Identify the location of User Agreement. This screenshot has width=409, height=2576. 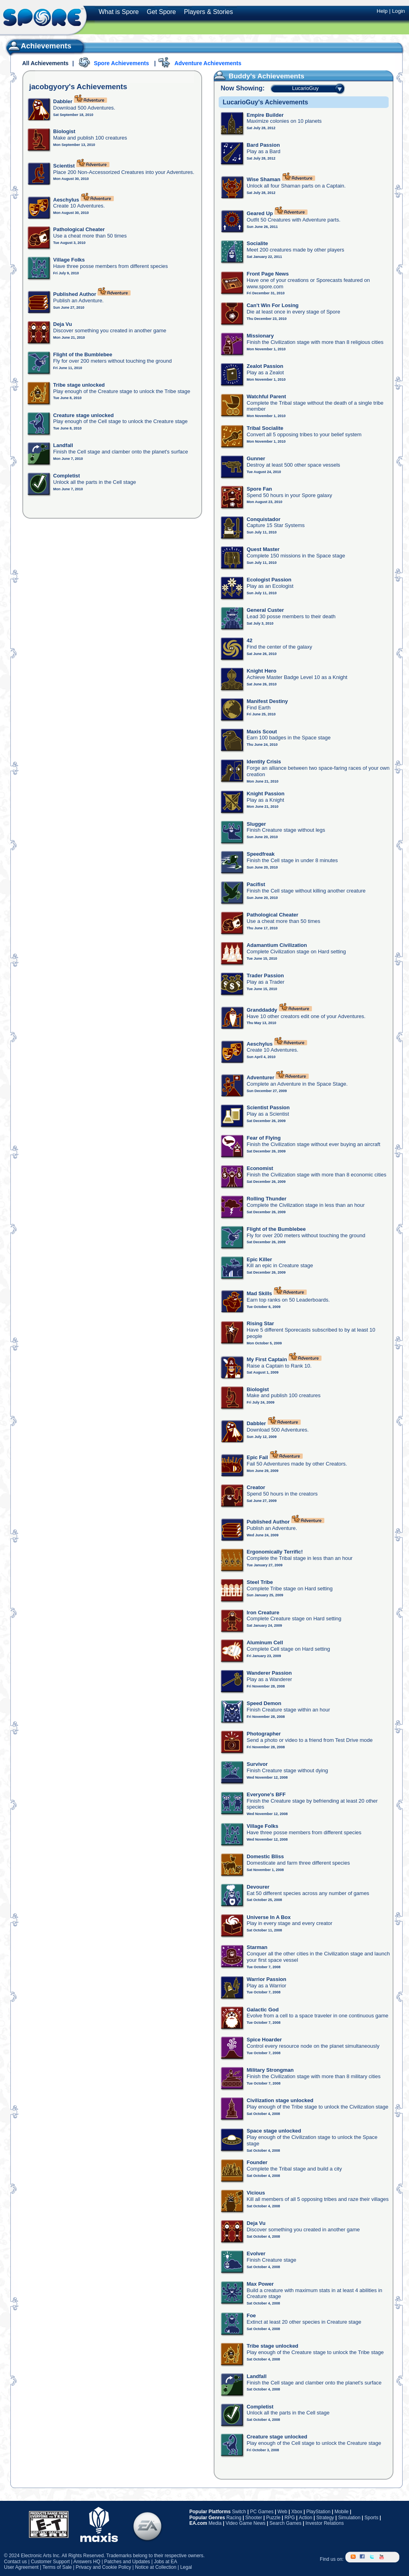
(21, 2567).